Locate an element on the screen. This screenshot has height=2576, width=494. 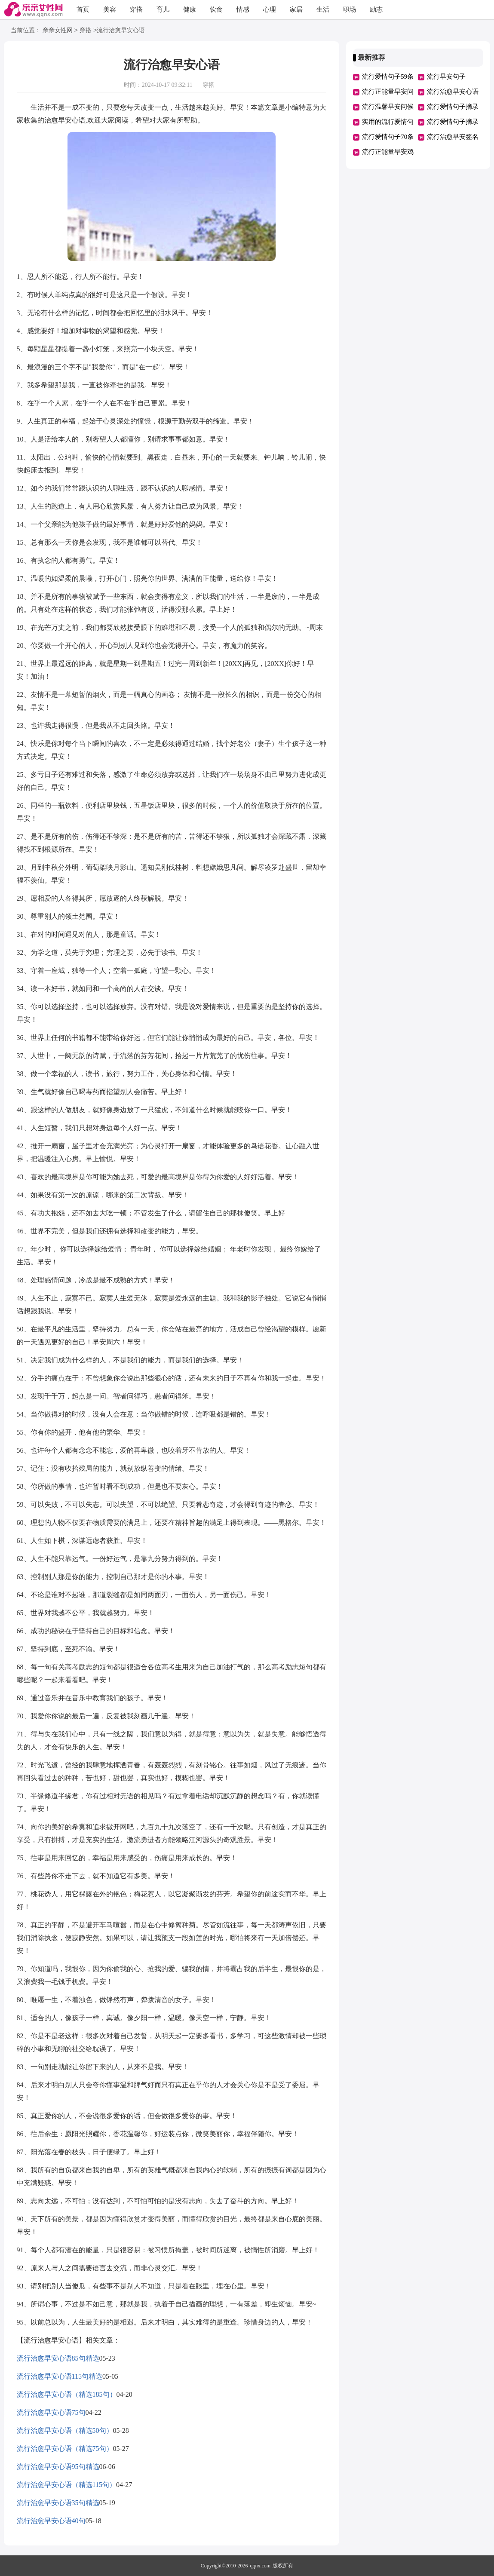
流行治愈早安心语115句精选 is located at coordinates (59, 2376).